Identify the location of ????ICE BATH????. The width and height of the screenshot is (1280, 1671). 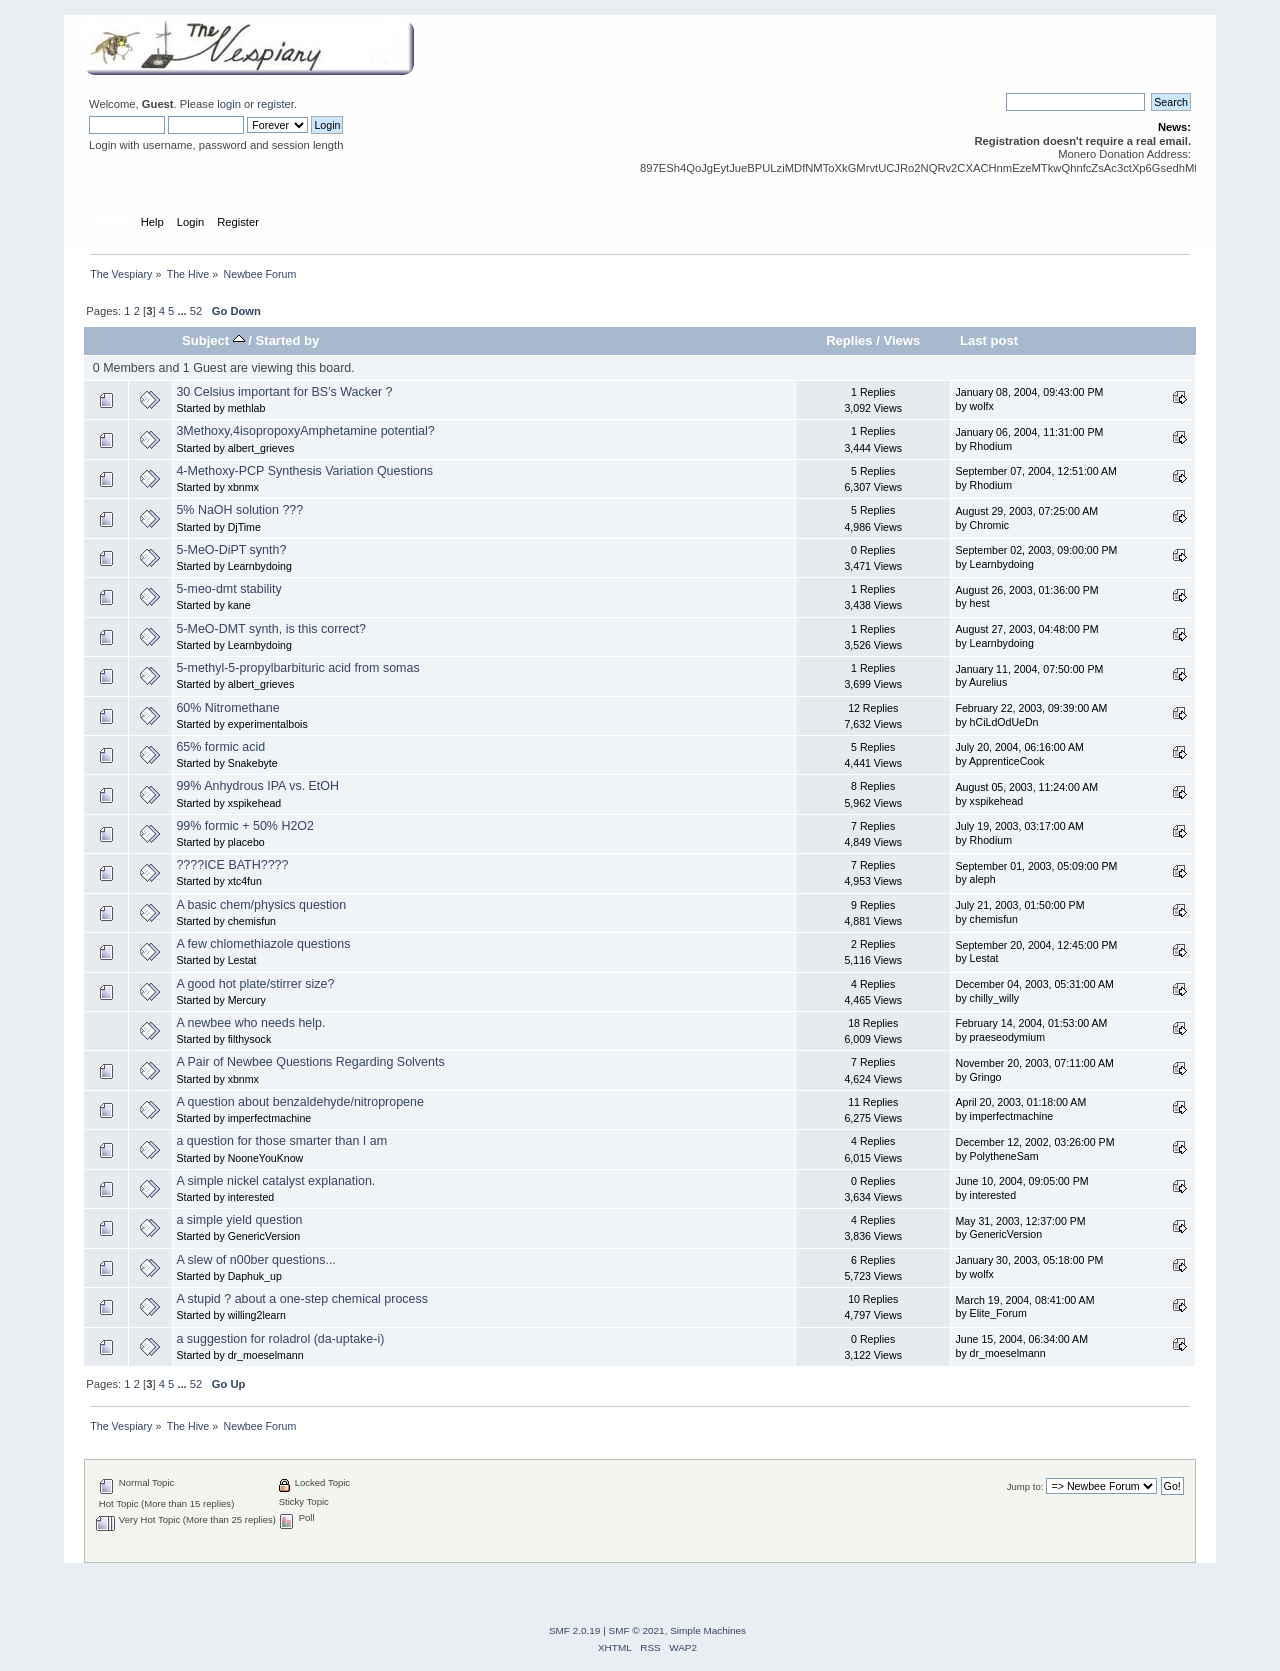
(232, 865).